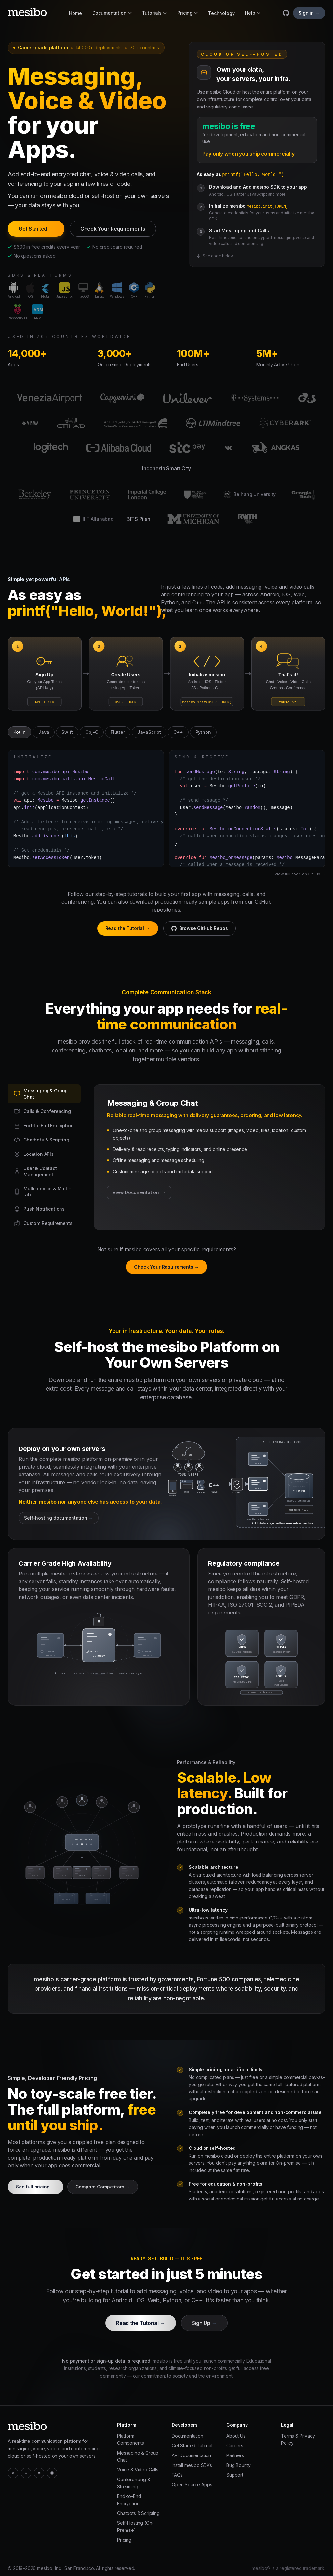 This screenshot has height=2576, width=333. What do you see at coordinates (112, 228) in the screenshot?
I see `Check Your Requirements` at bounding box center [112, 228].